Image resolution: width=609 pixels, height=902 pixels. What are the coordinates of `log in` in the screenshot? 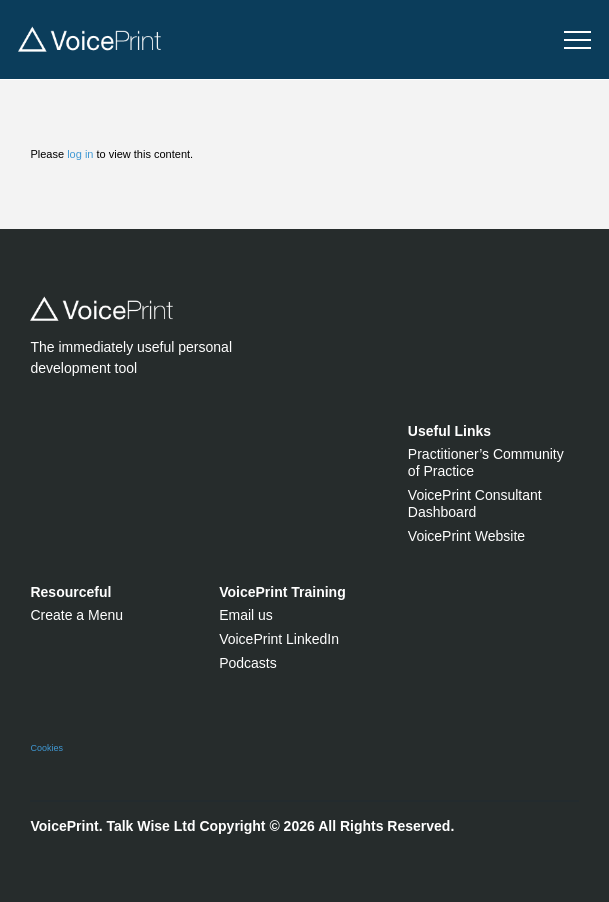 It's located at (80, 154).